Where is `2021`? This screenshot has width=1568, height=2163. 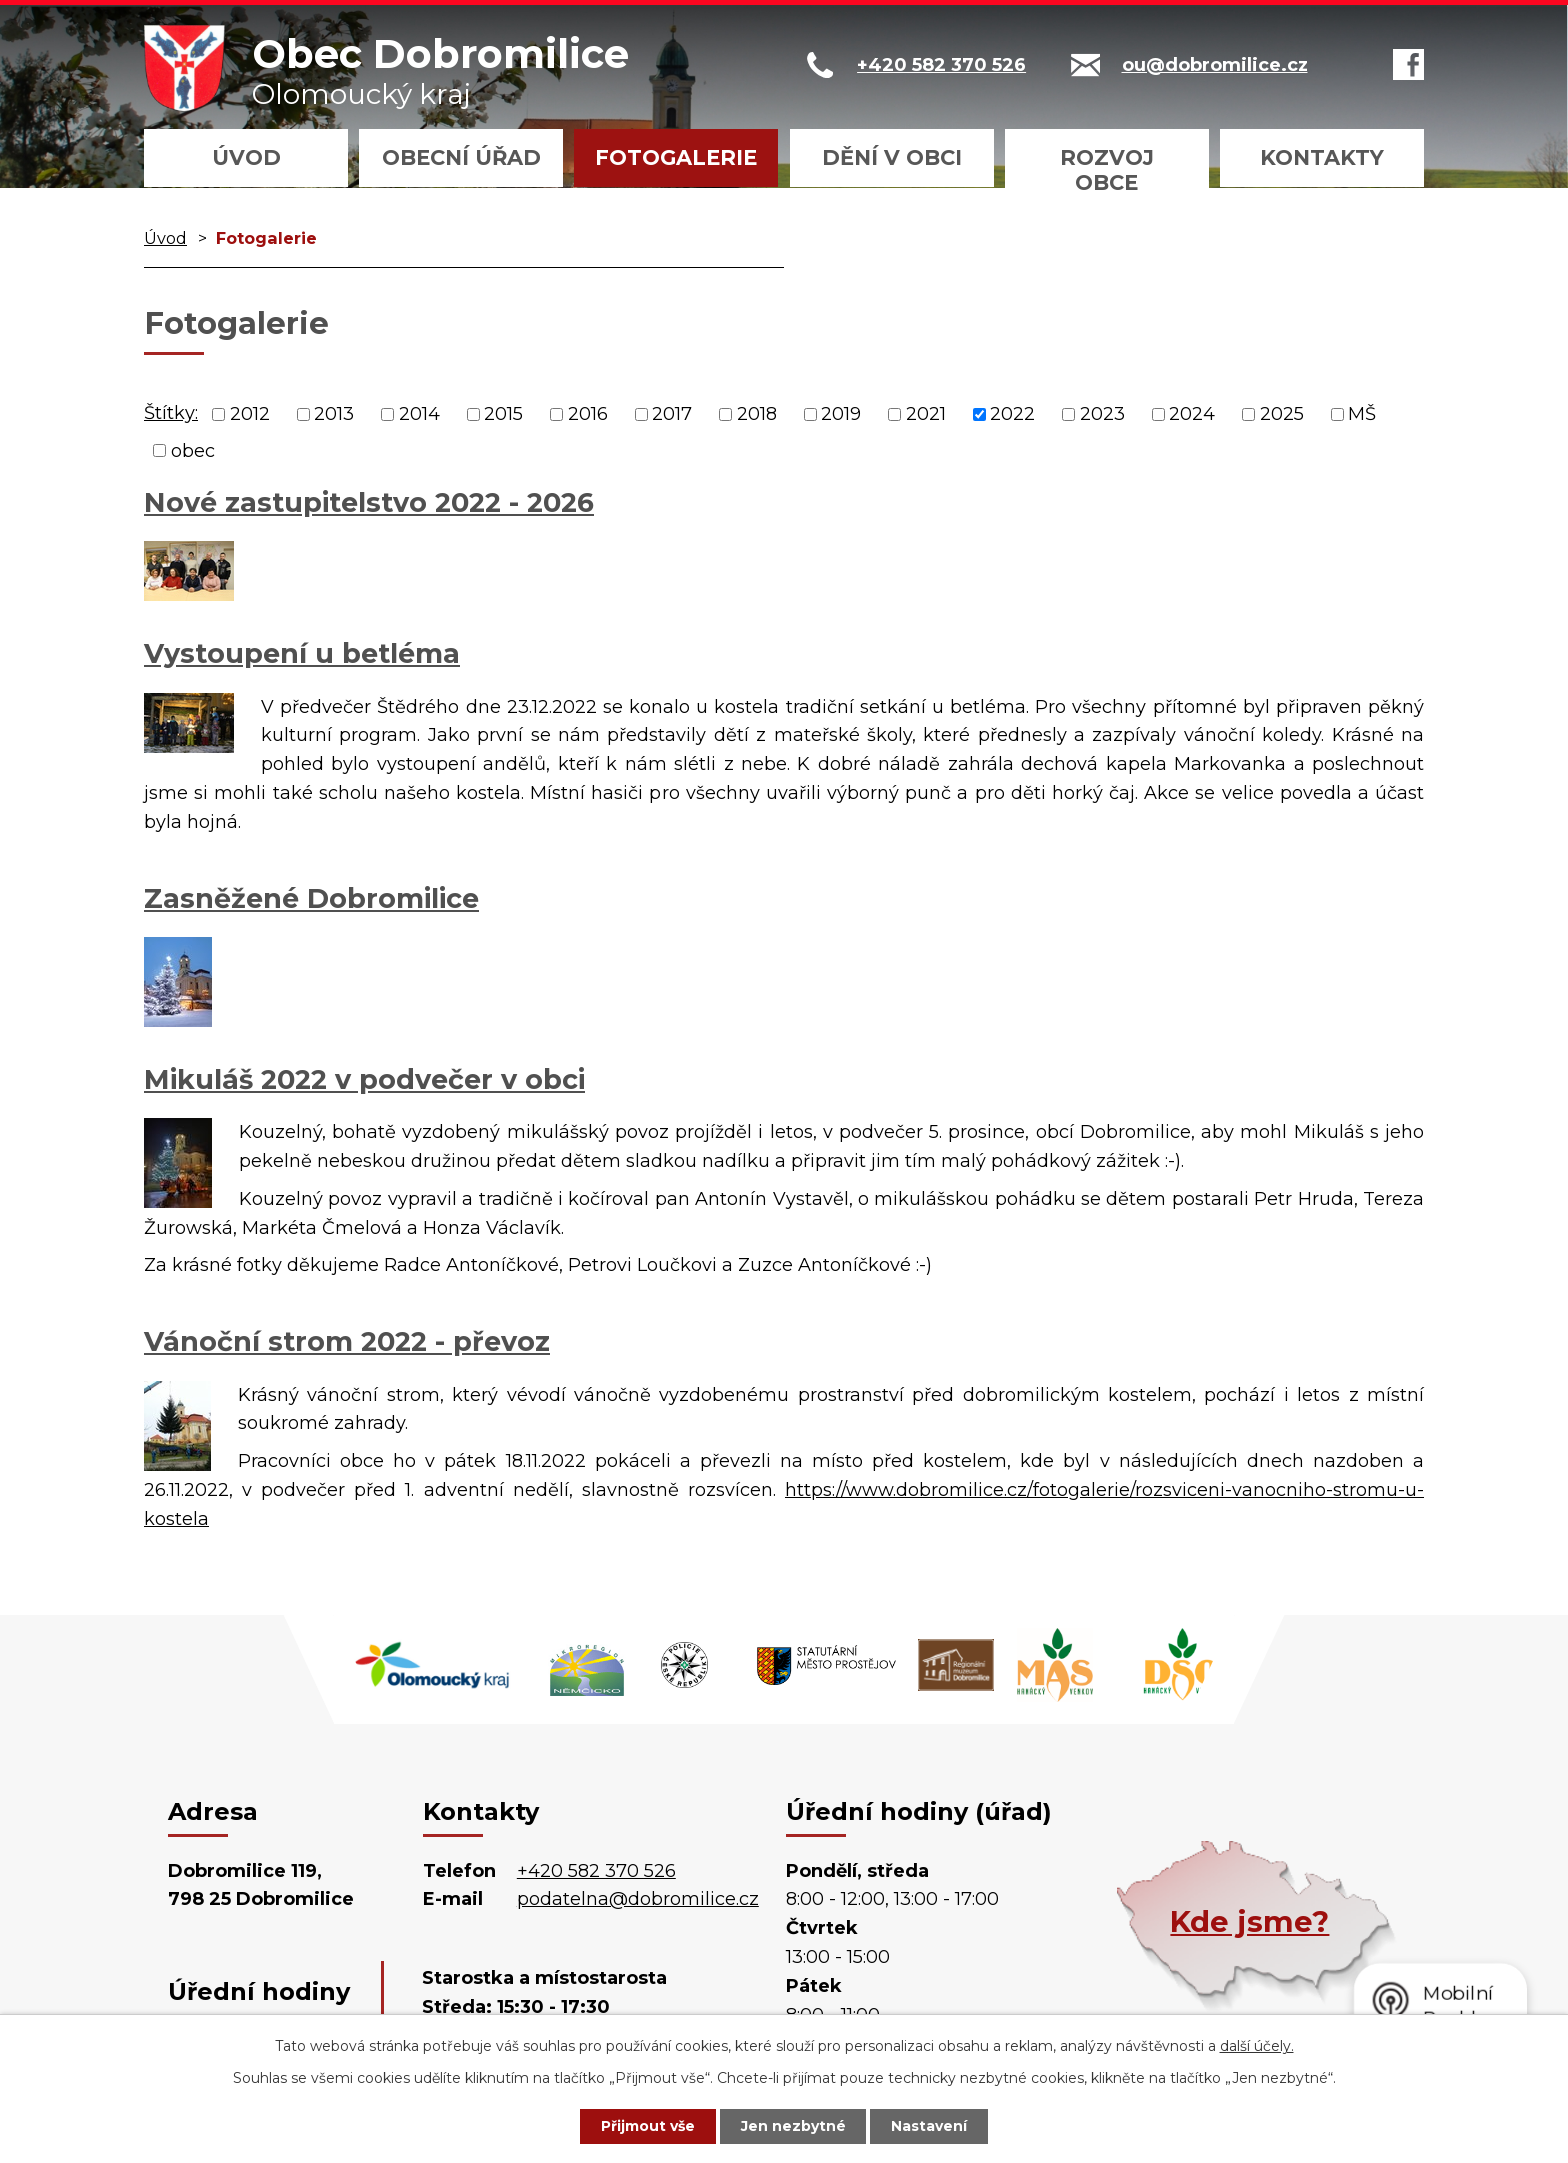
2021 is located at coordinates (926, 414).